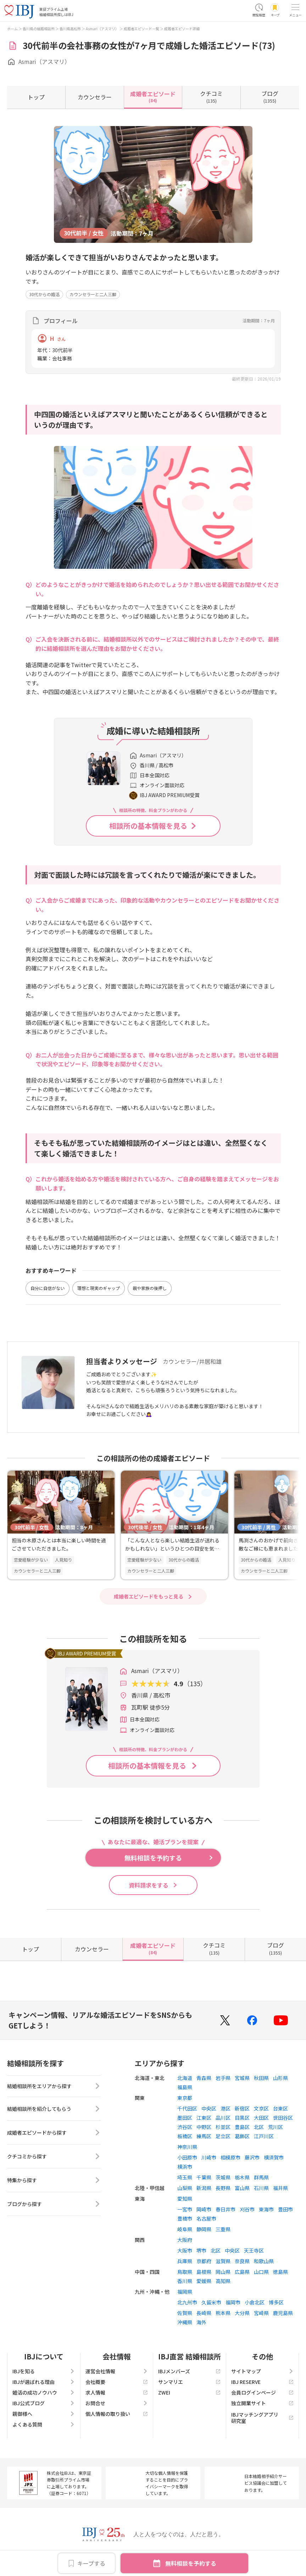 Image resolution: width=306 pixels, height=2576 pixels. What do you see at coordinates (223, 2077) in the screenshot?
I see `岩手県` at bounding box center [223, 2077].